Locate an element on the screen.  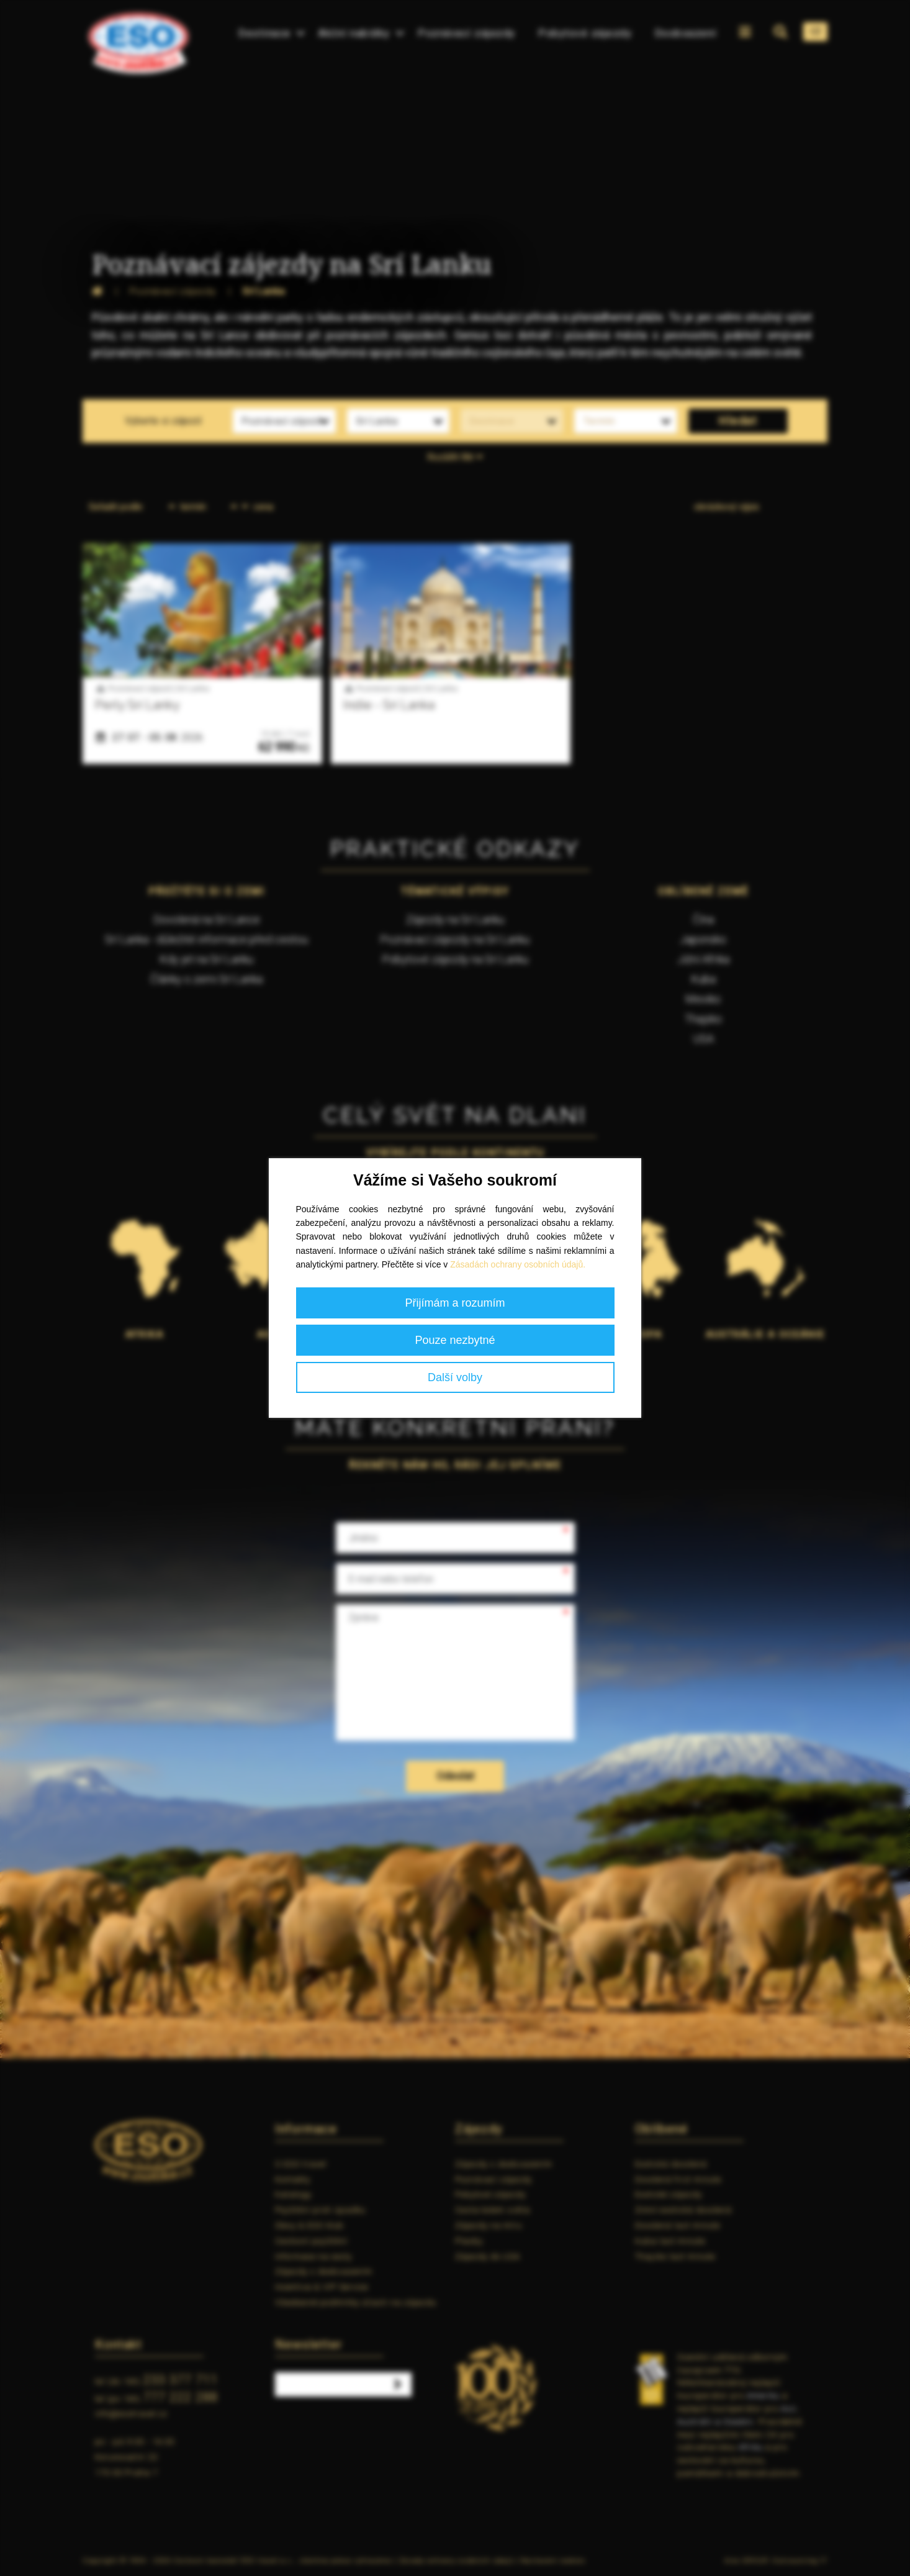
Přijímám a rozumím is located at coordinates (455, 1303).